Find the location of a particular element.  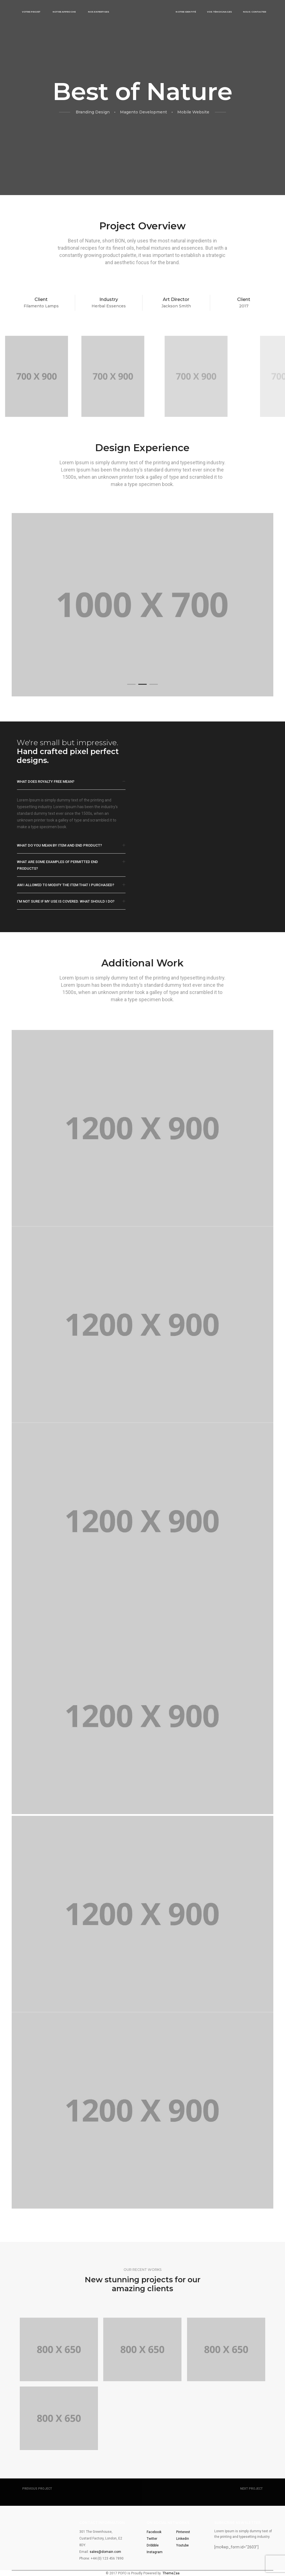

Facebook is located at coordinates (154, 2532).